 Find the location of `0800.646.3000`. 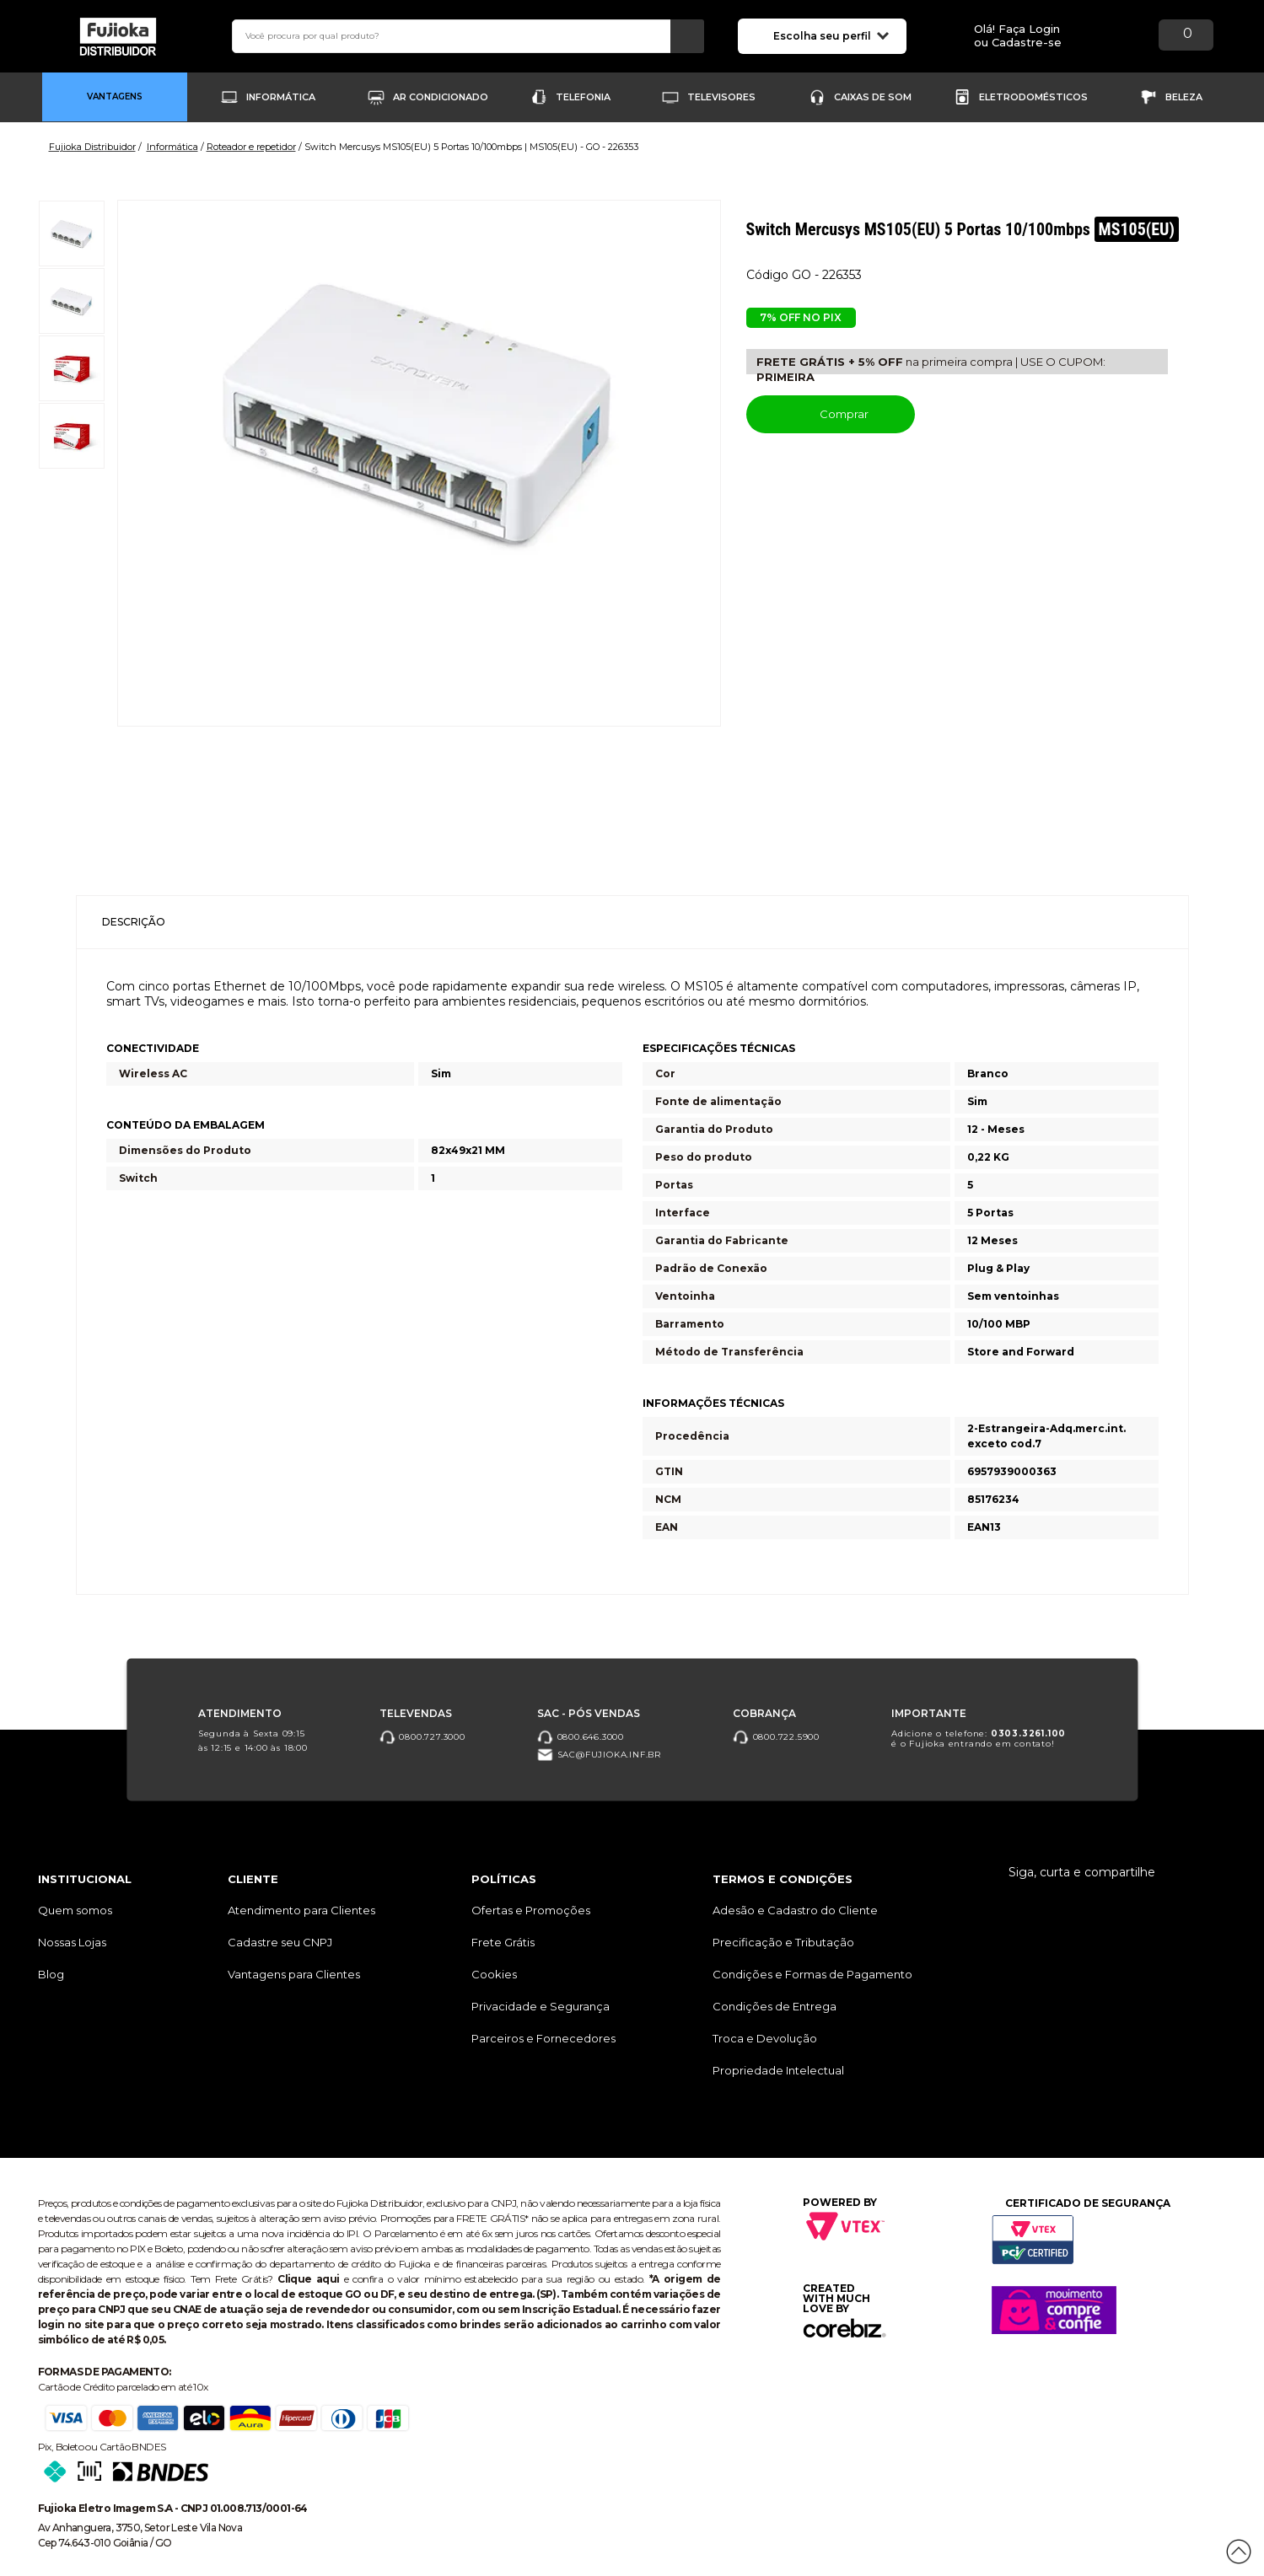

0800.646.3000 is located at coordinates (580, 1736).